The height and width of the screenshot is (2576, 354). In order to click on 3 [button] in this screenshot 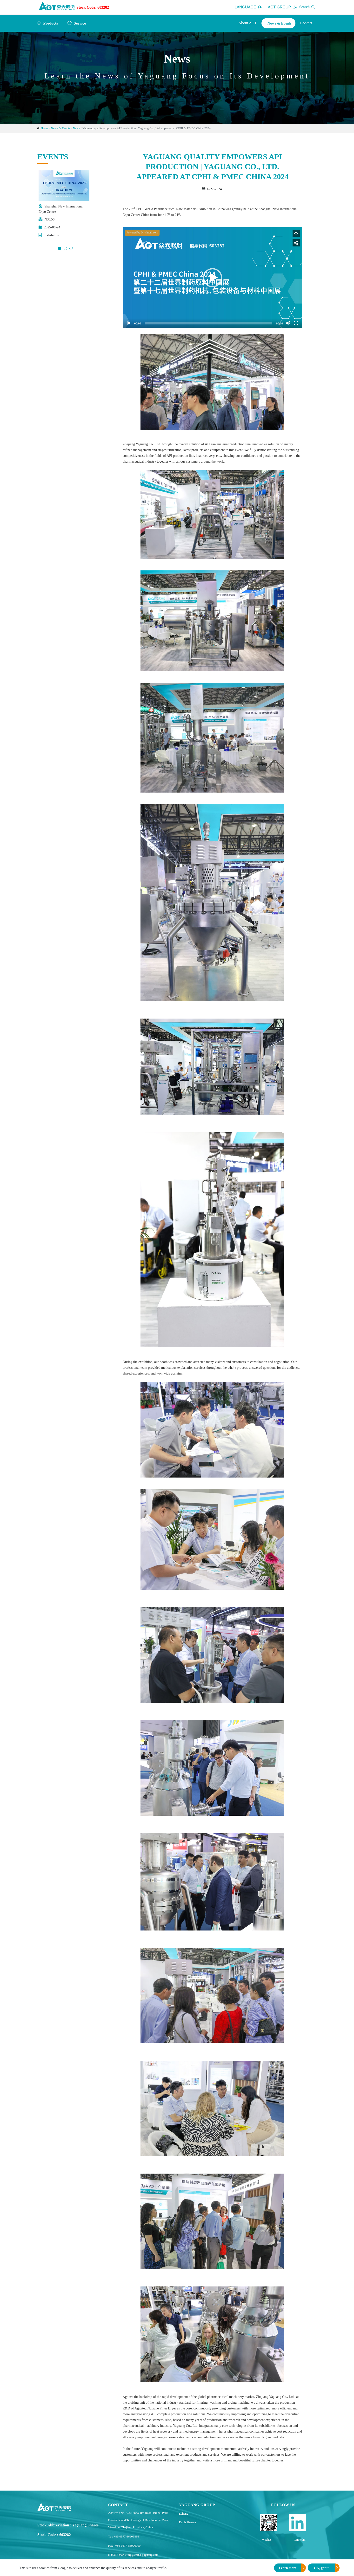, I will do `click(71, 248)`.